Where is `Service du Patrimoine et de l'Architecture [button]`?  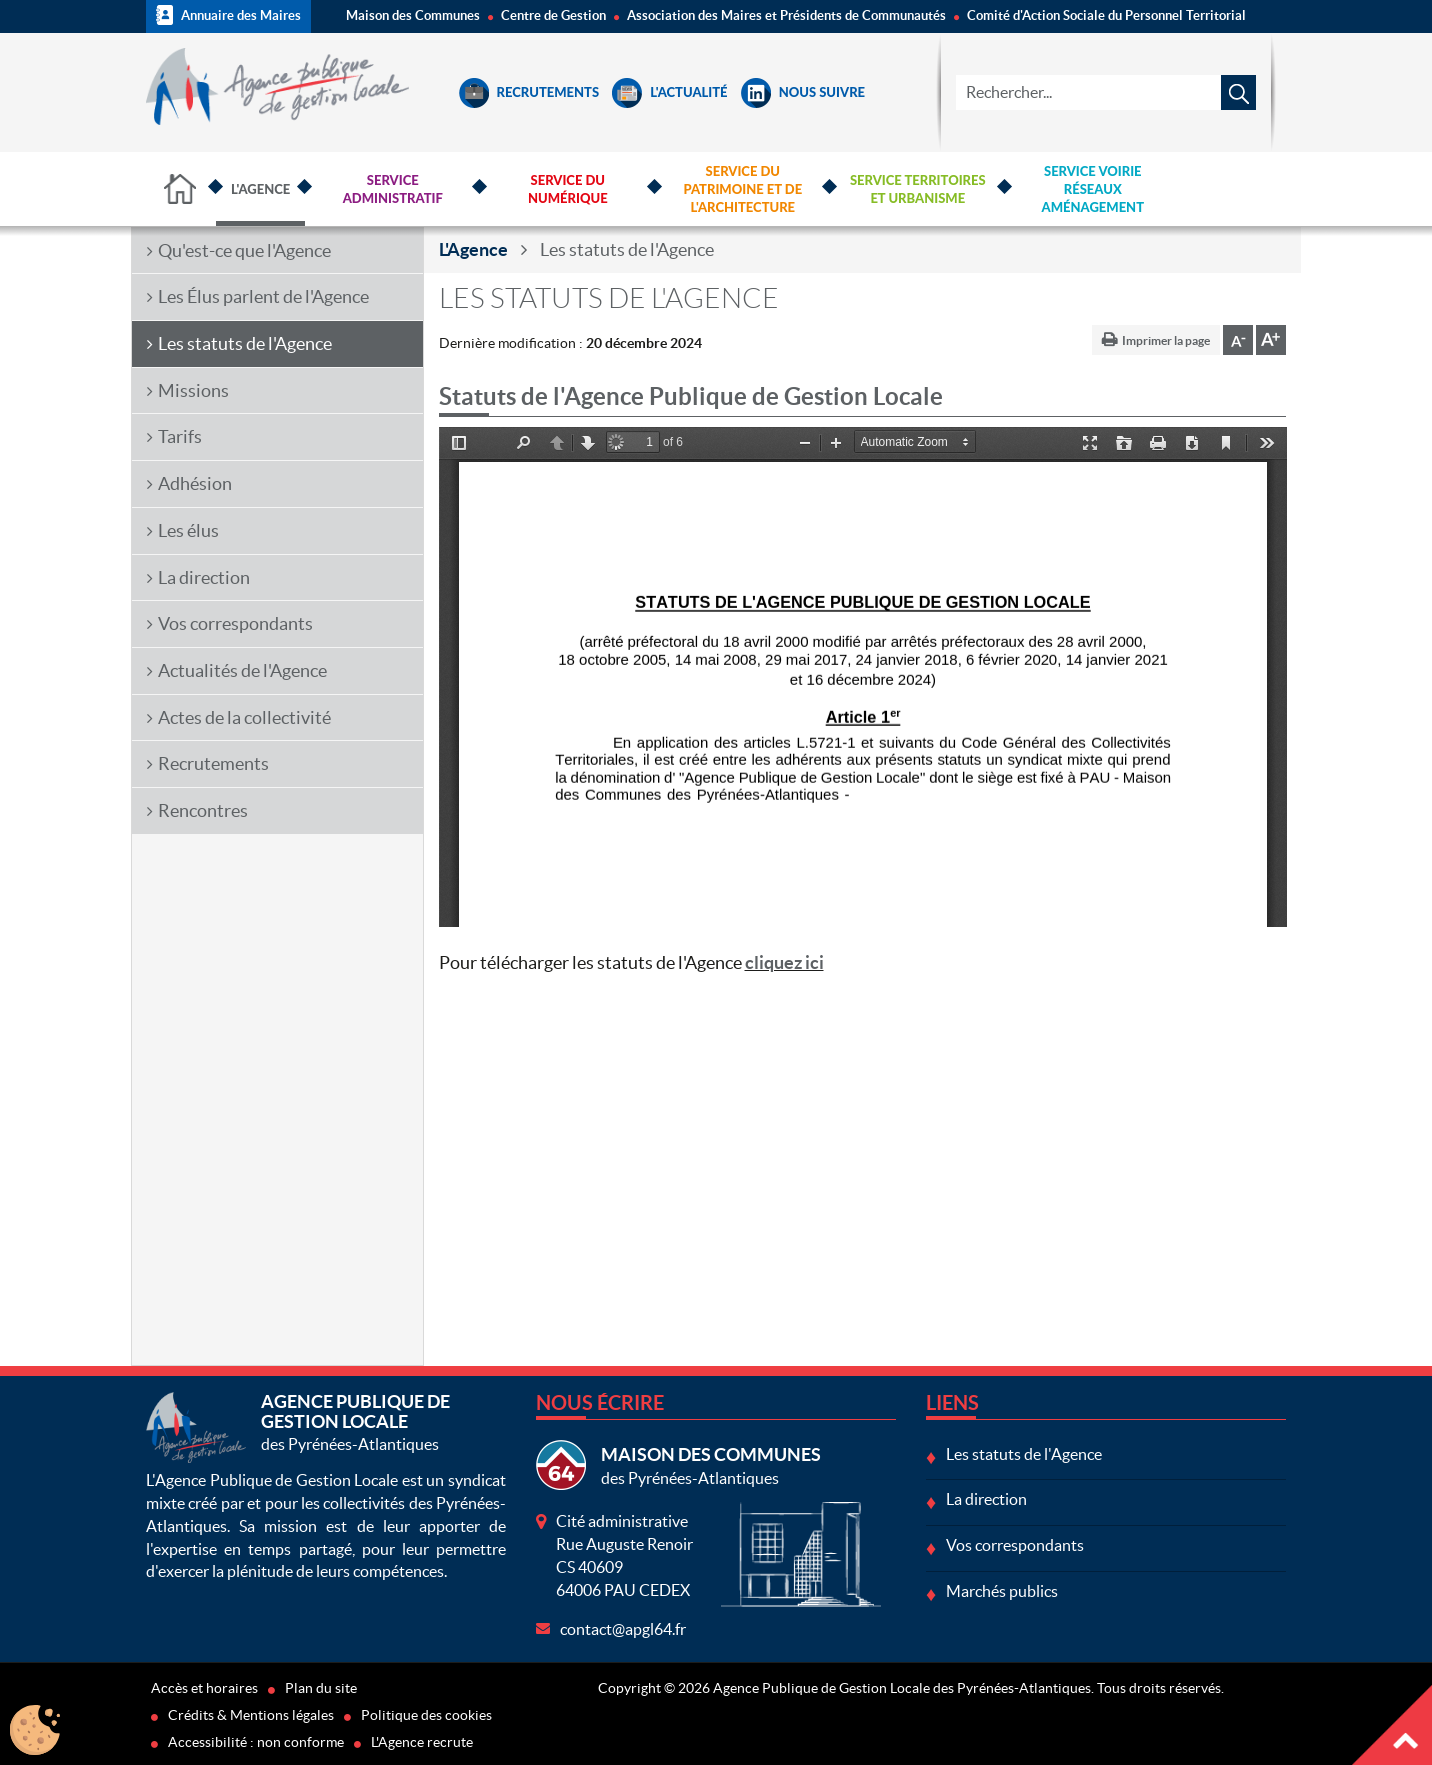
Service du Patrimoine et de l'Architecture [button] is located at coordinates (742, 189).